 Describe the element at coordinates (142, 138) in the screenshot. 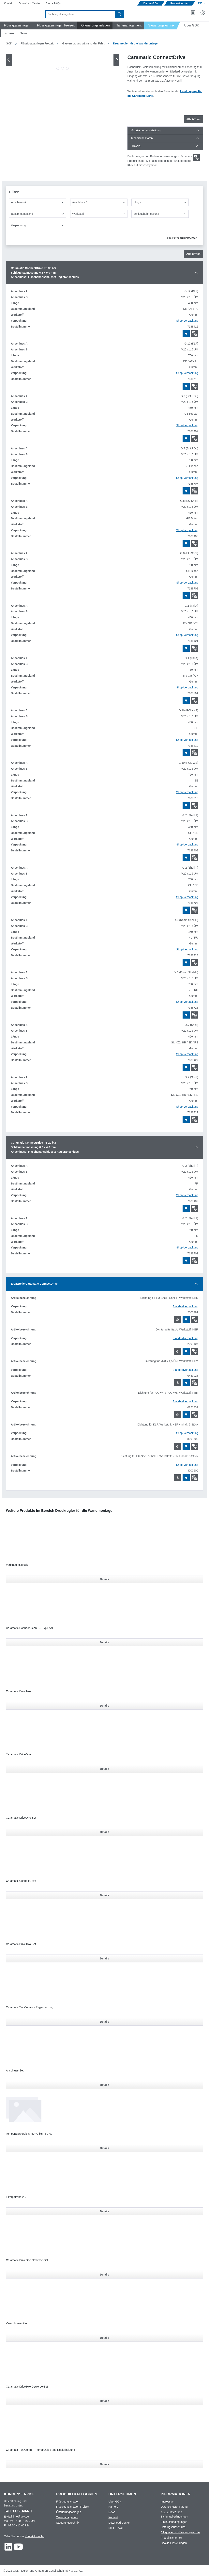

I see `Technische Daten` at that location.